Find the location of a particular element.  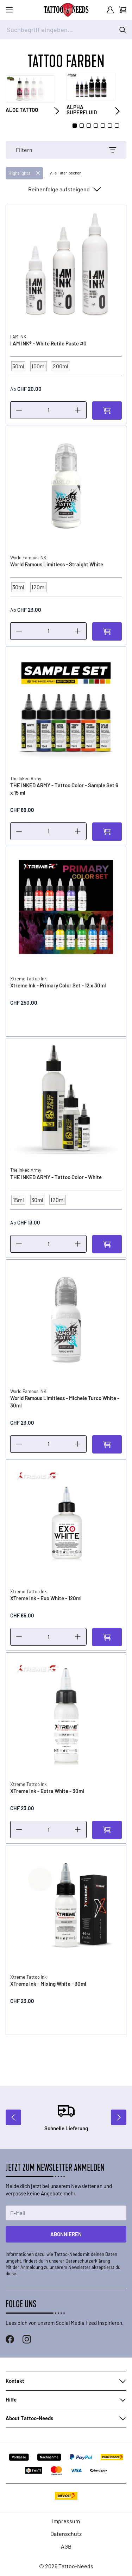

Datenschutzerklärung is located at coordinates (87, 2261).